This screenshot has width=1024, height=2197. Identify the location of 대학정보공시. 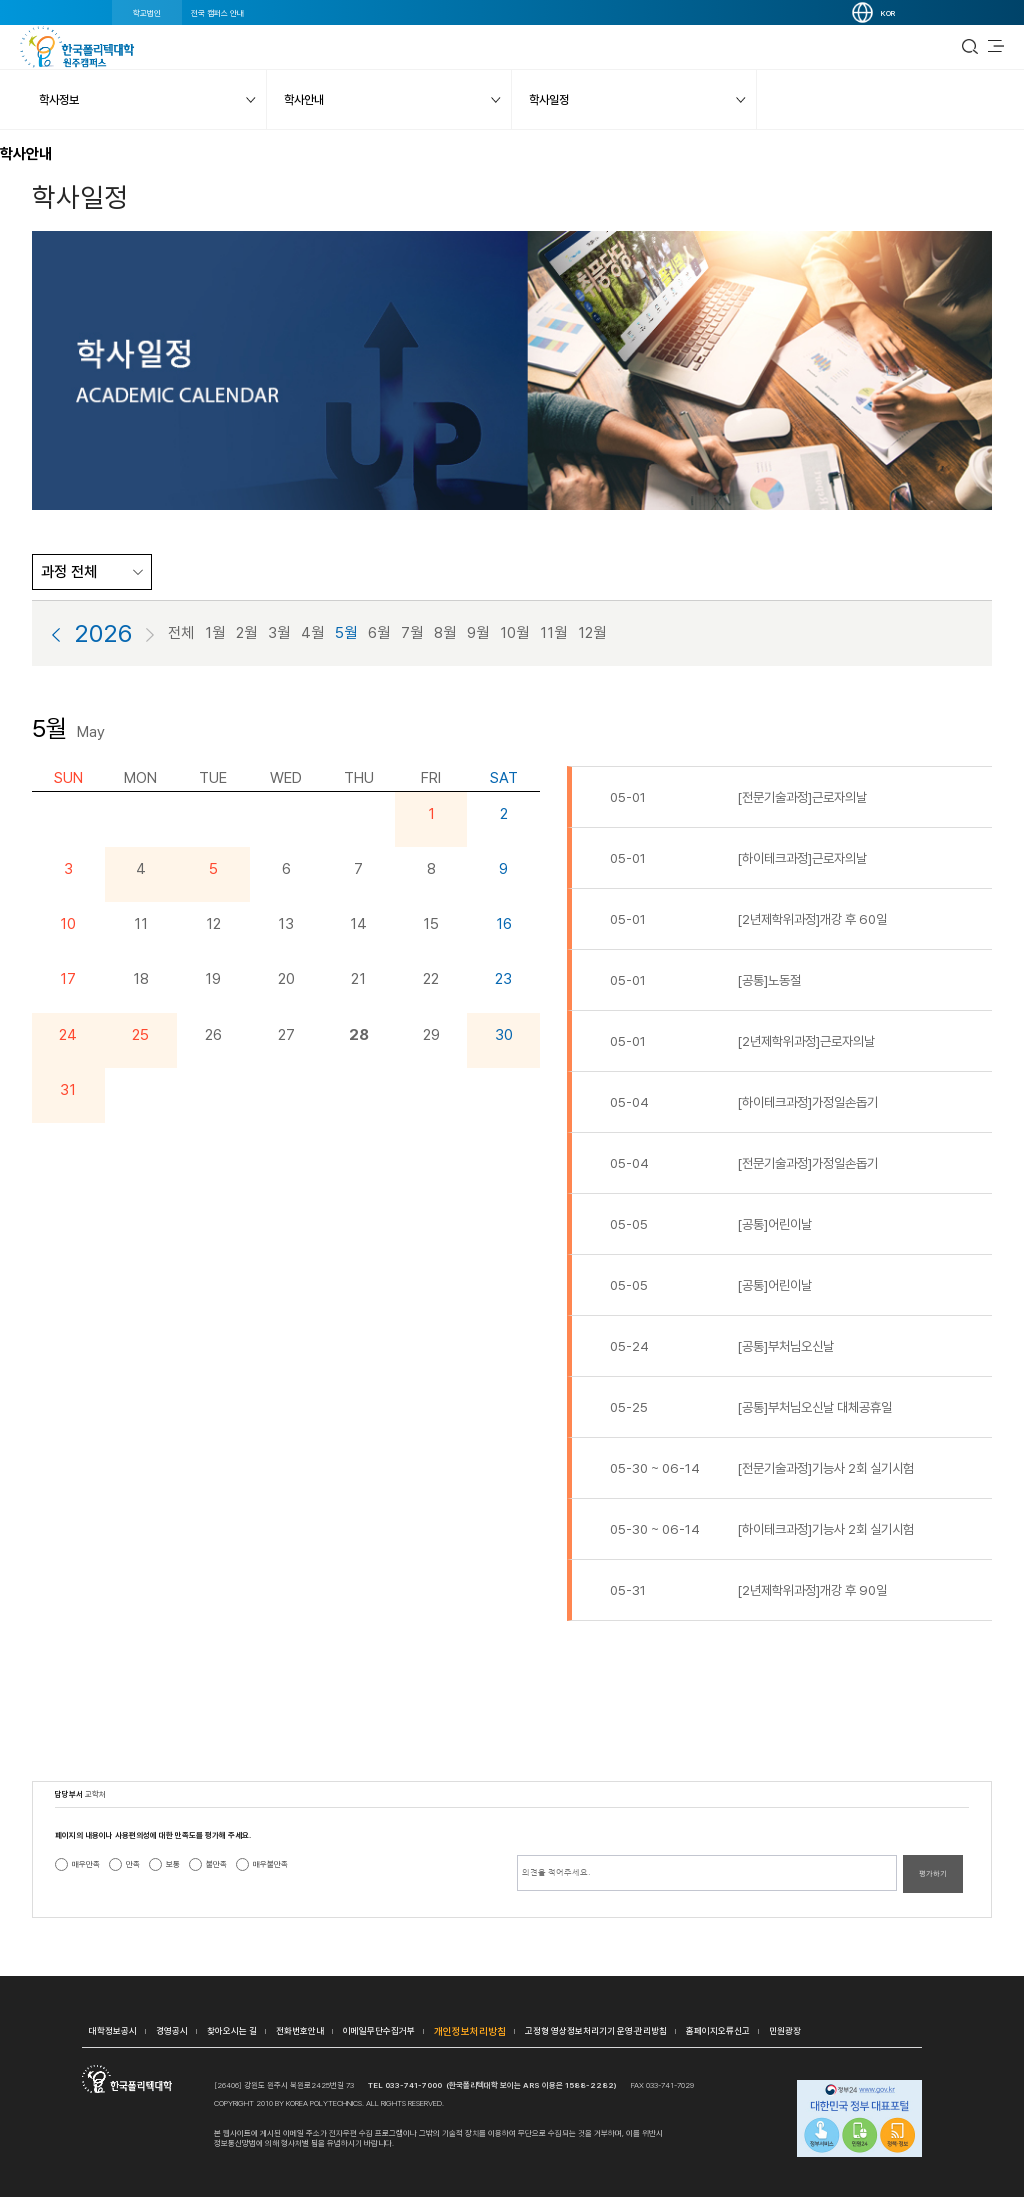
(113, 2030).